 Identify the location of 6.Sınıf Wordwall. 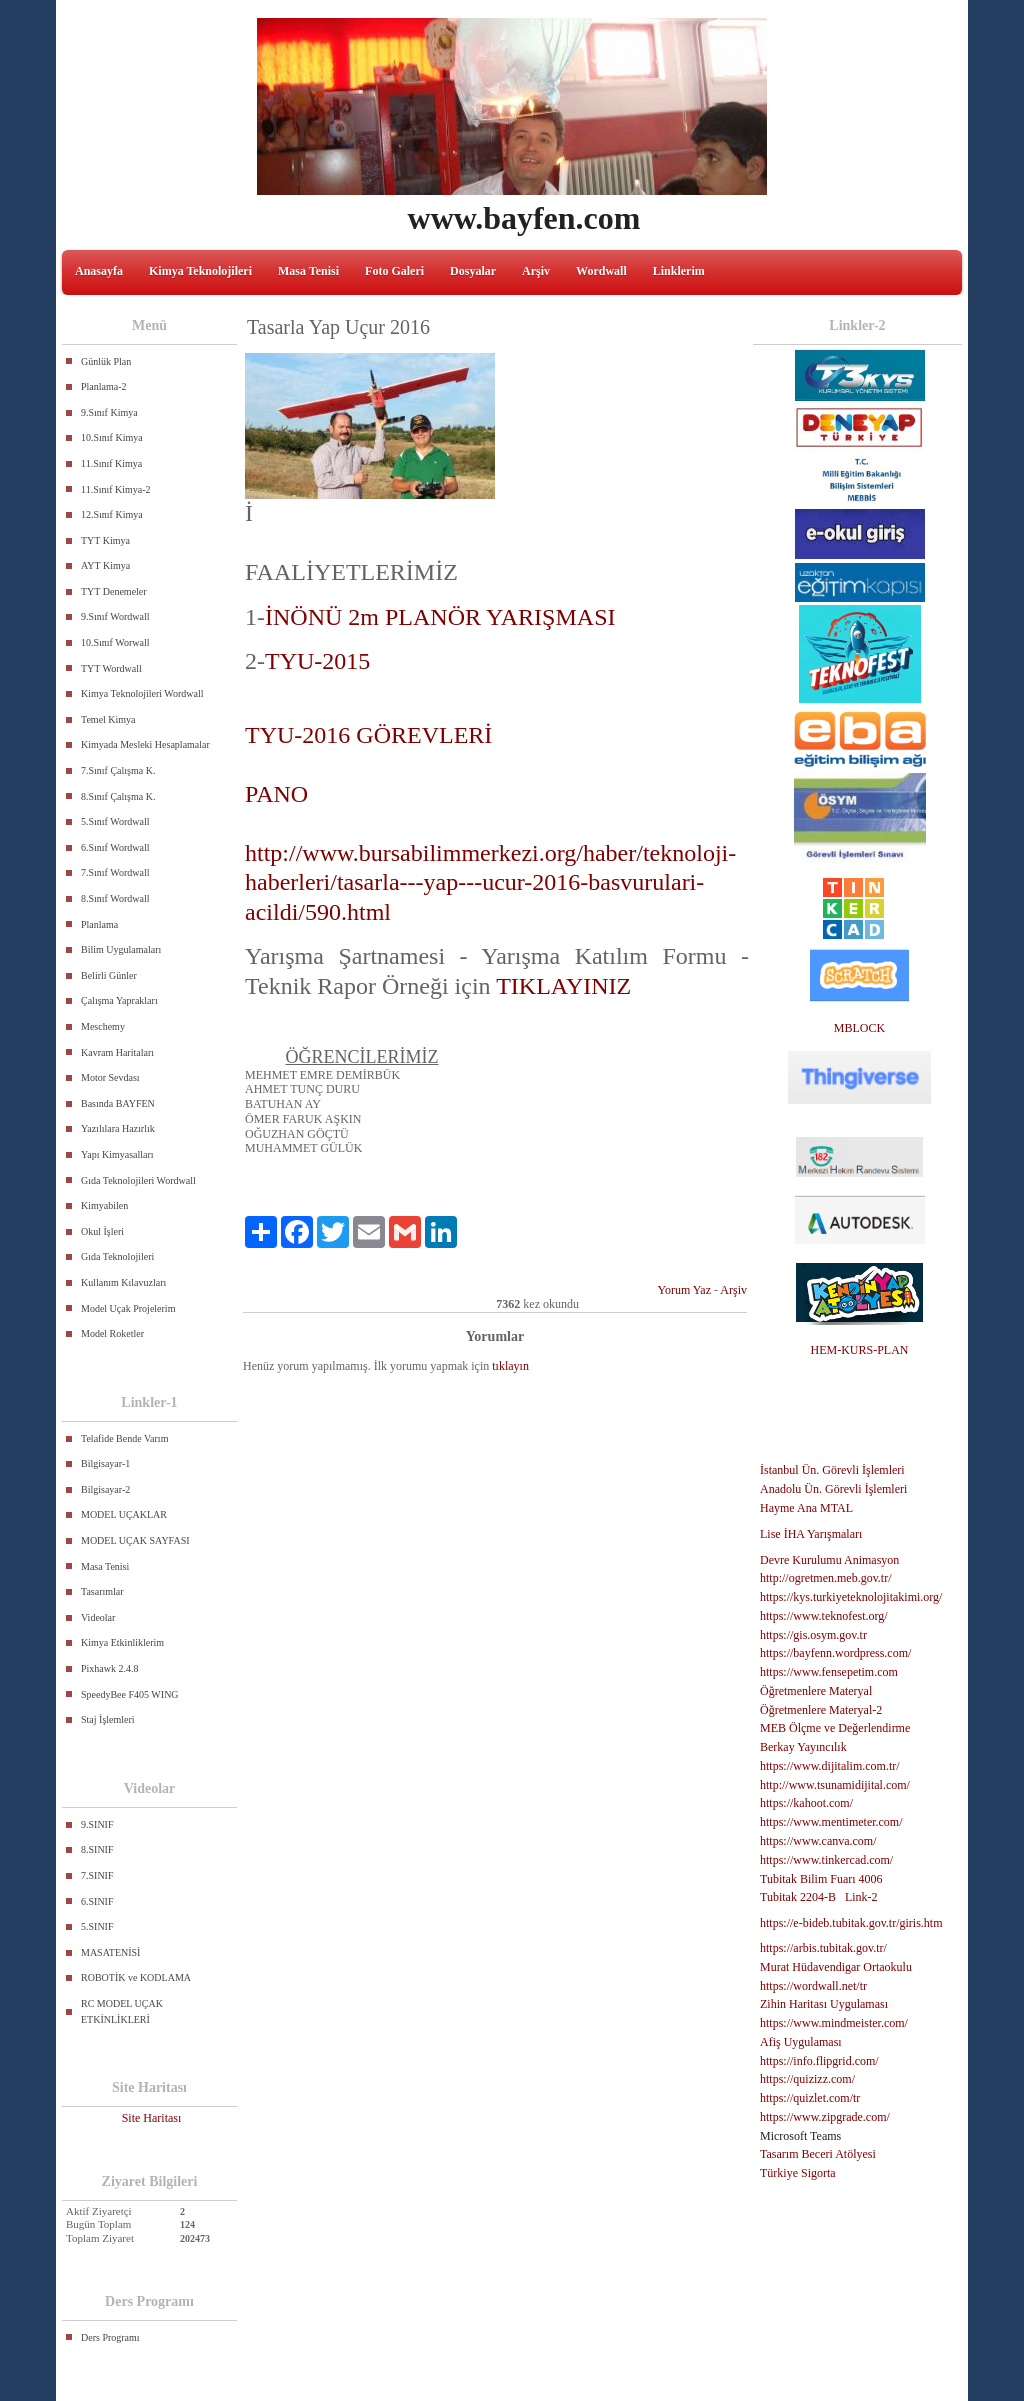
(115, 847).